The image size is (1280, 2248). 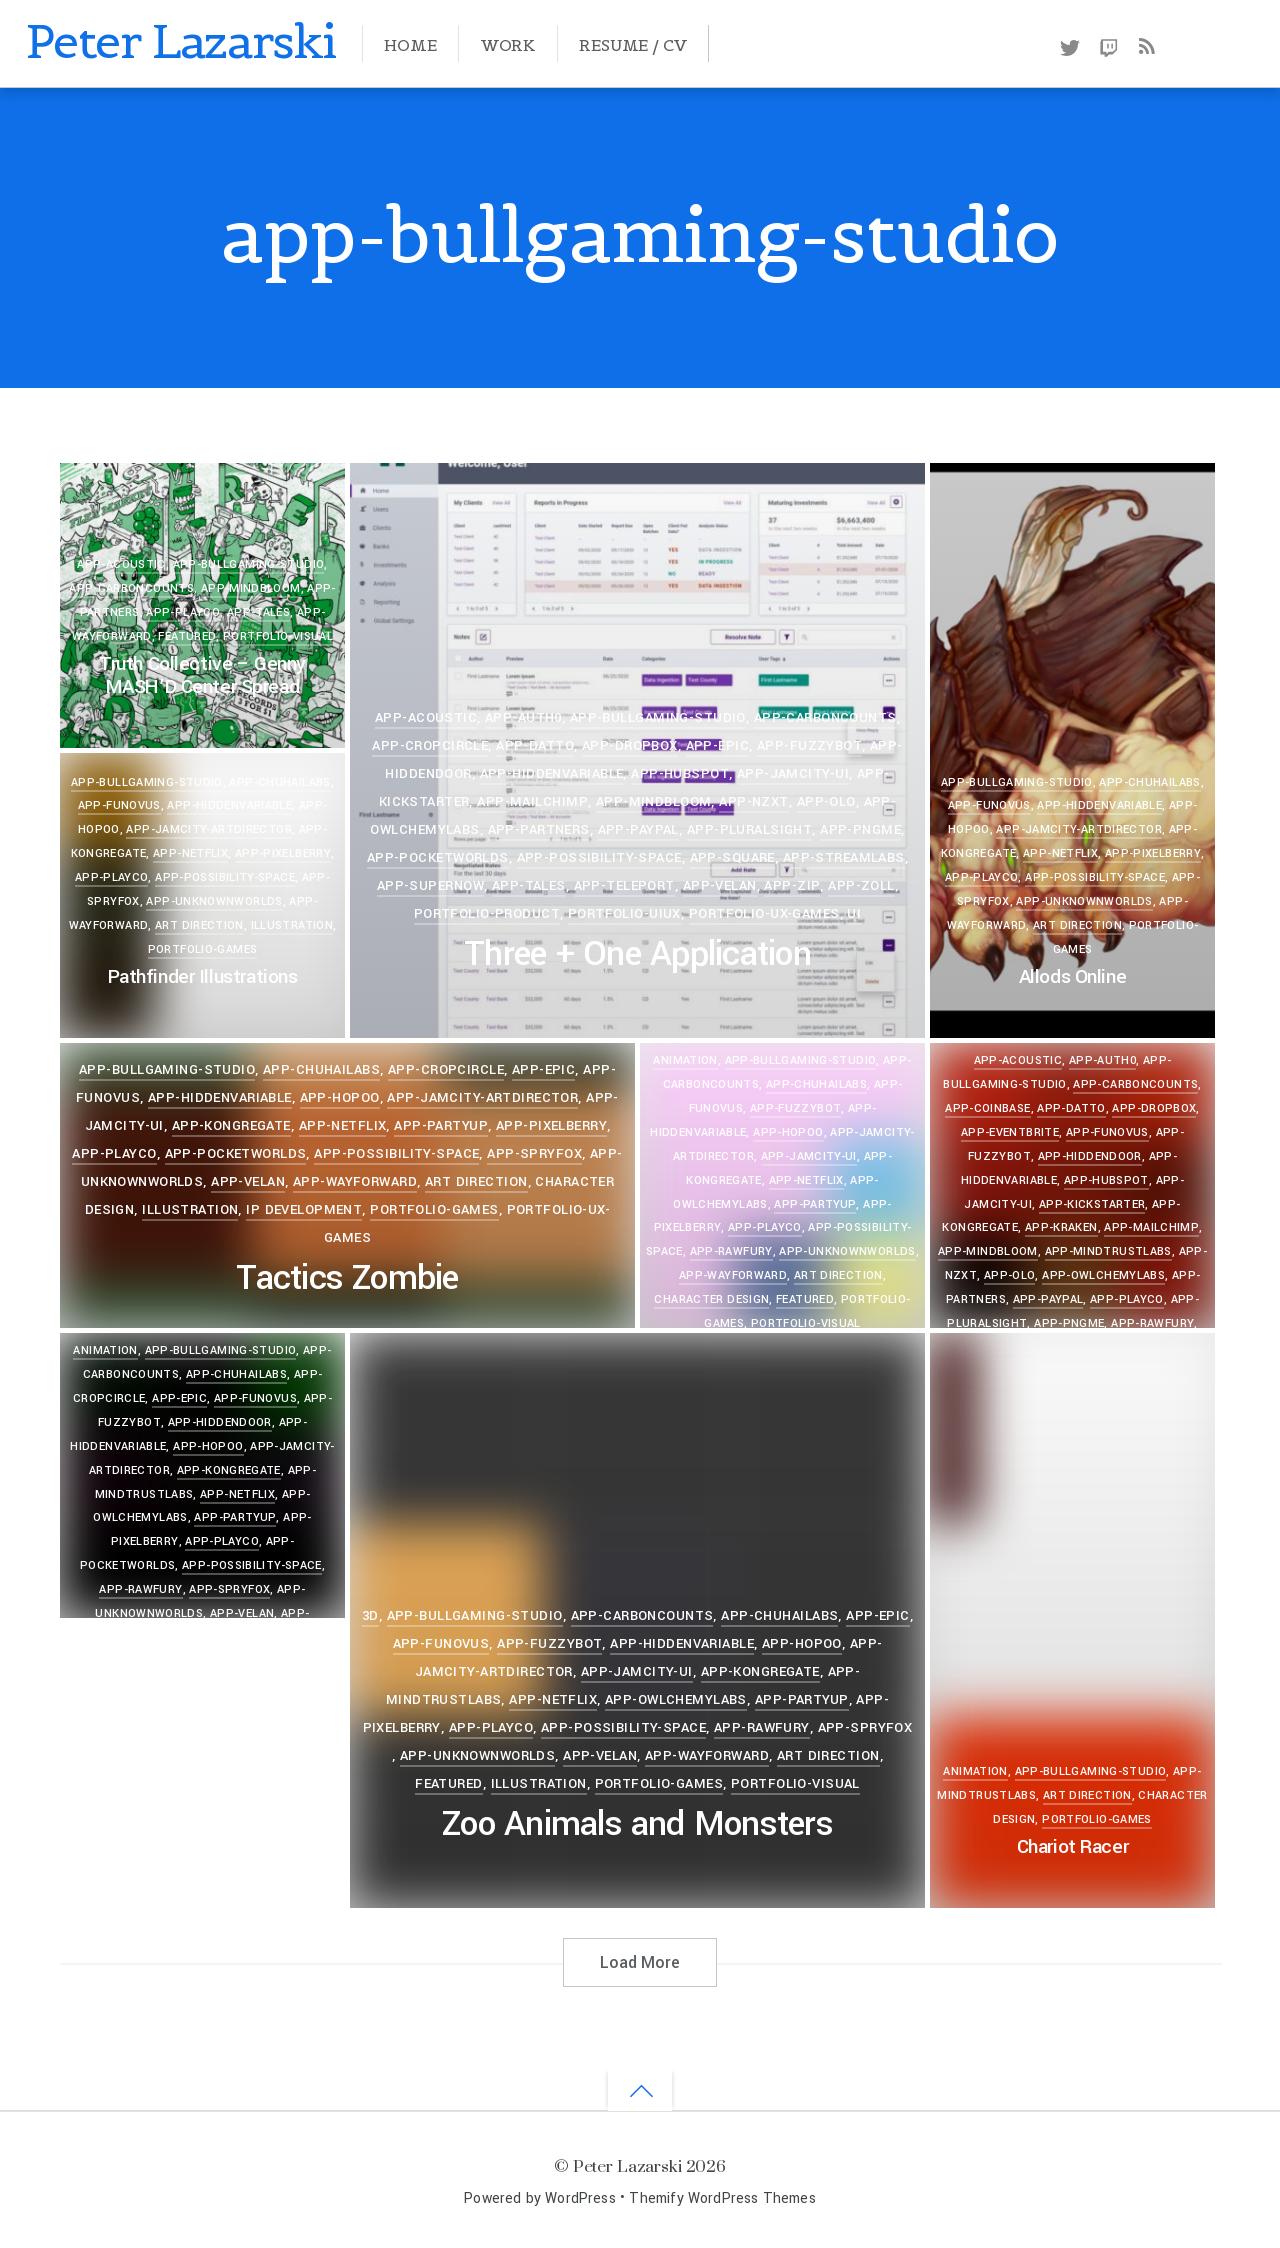 I want to click on app-paypal, so click(x=638, y=829).